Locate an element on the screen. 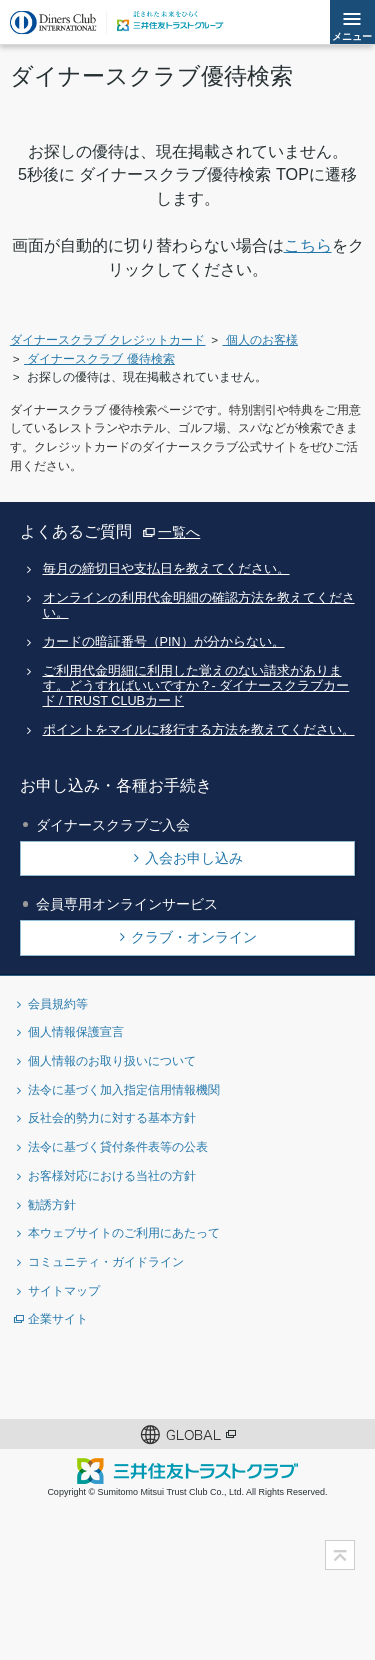  勧誘方針 is located at coordinates (52, 1204).